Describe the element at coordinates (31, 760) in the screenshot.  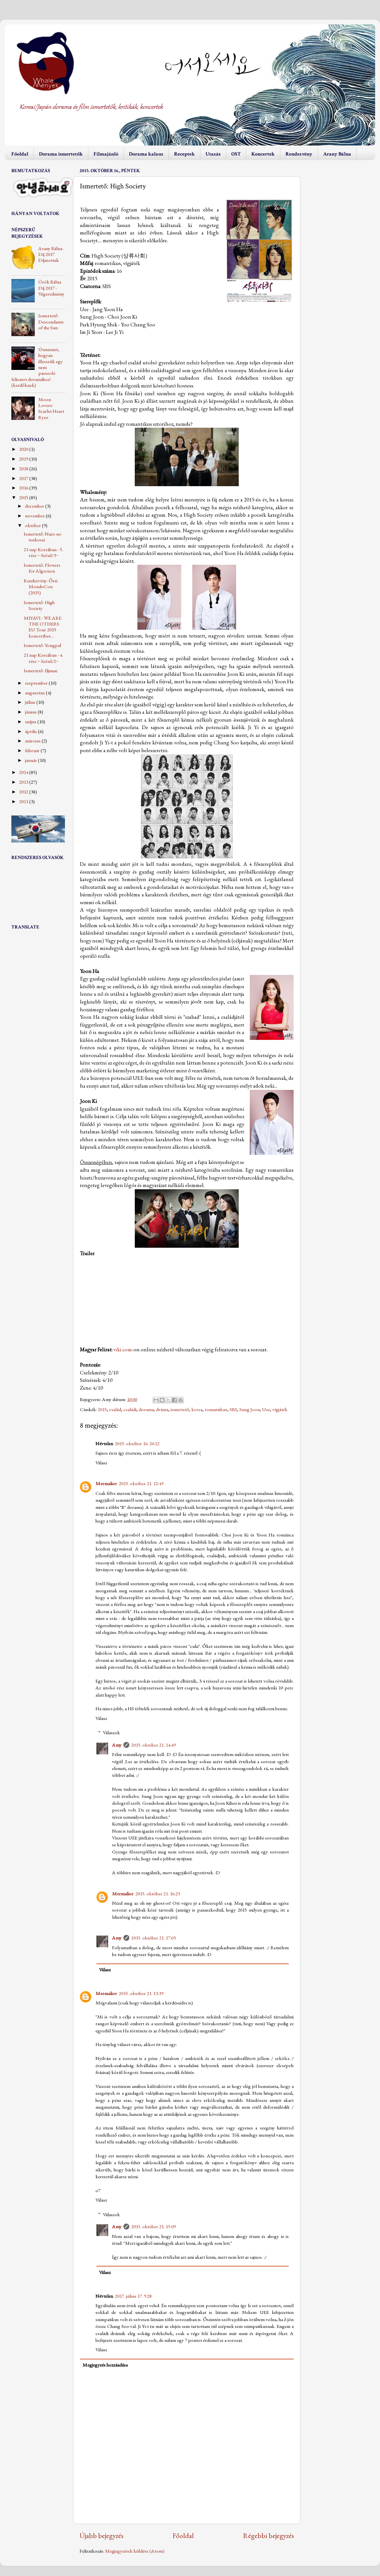
I see `január` at that location.